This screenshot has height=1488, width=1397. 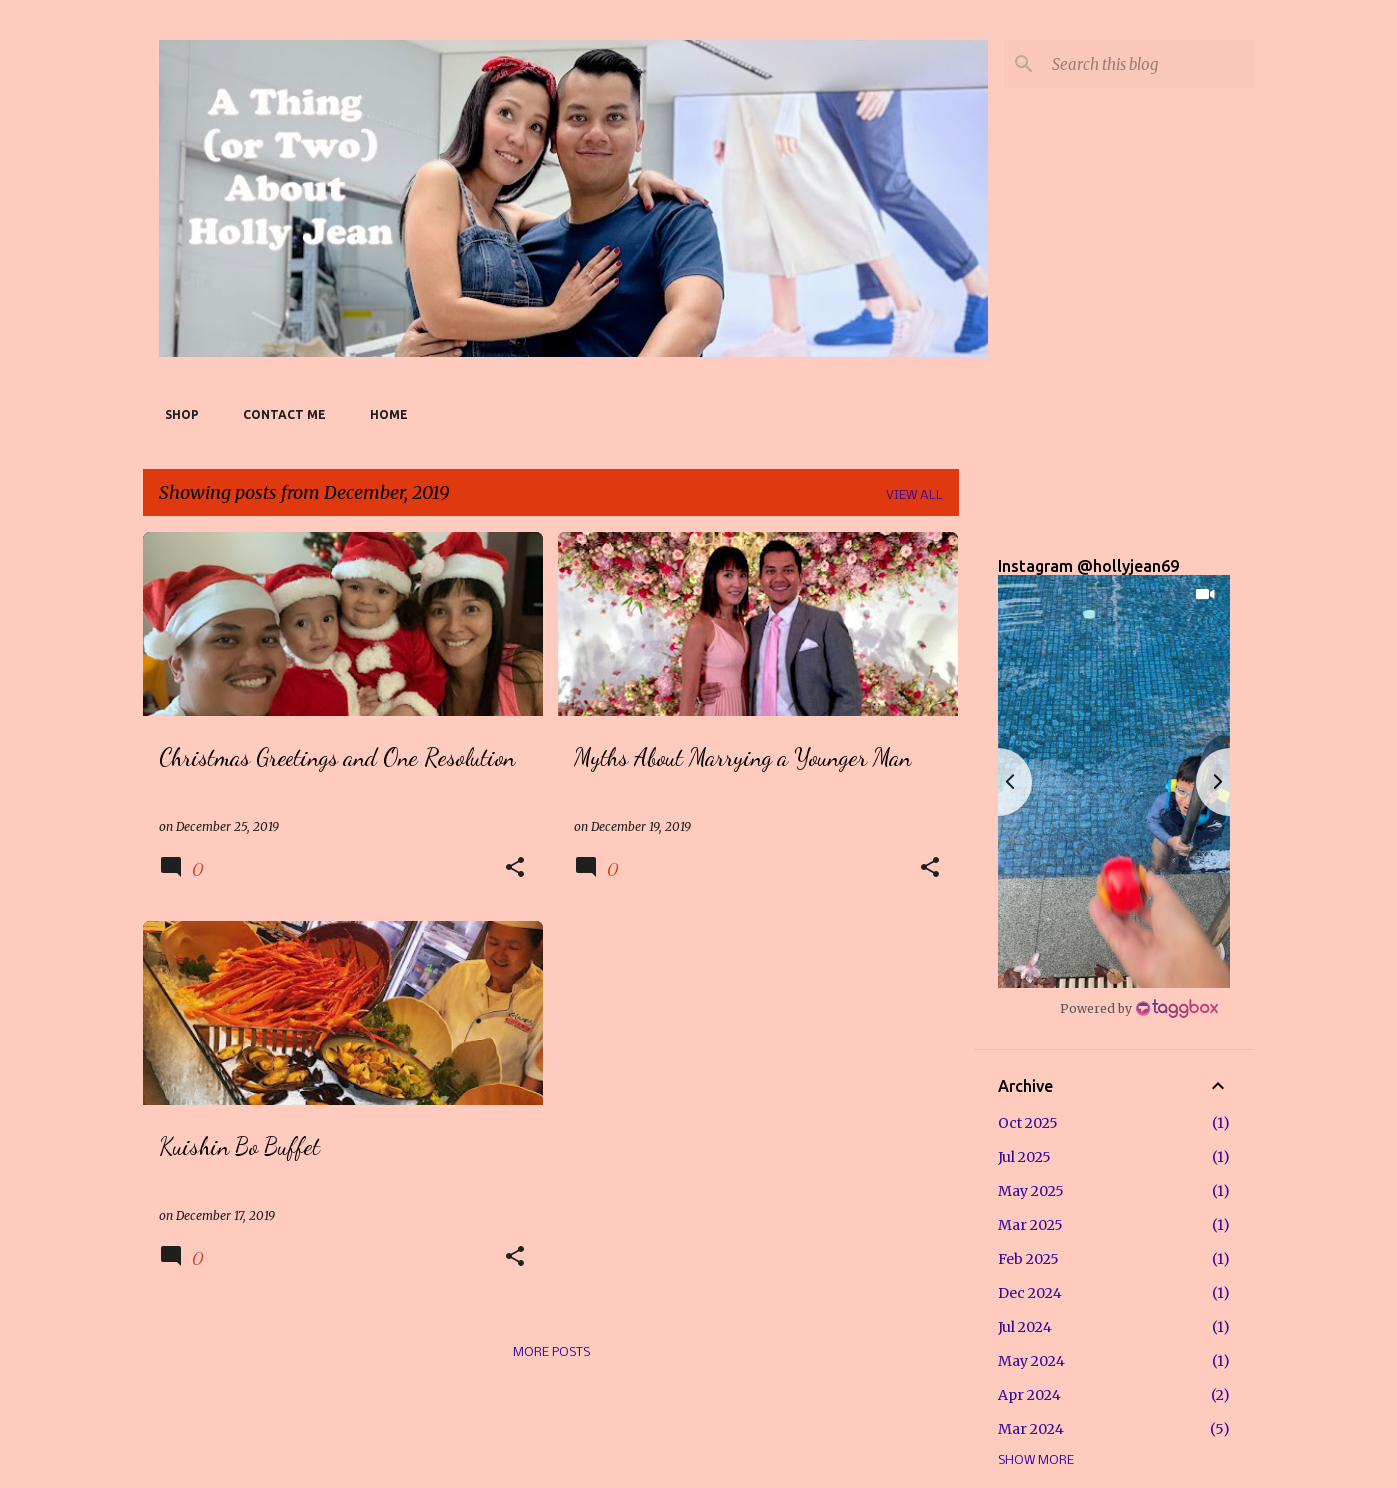 I want to click on [Search this blog], so click(x=1149, y=64).